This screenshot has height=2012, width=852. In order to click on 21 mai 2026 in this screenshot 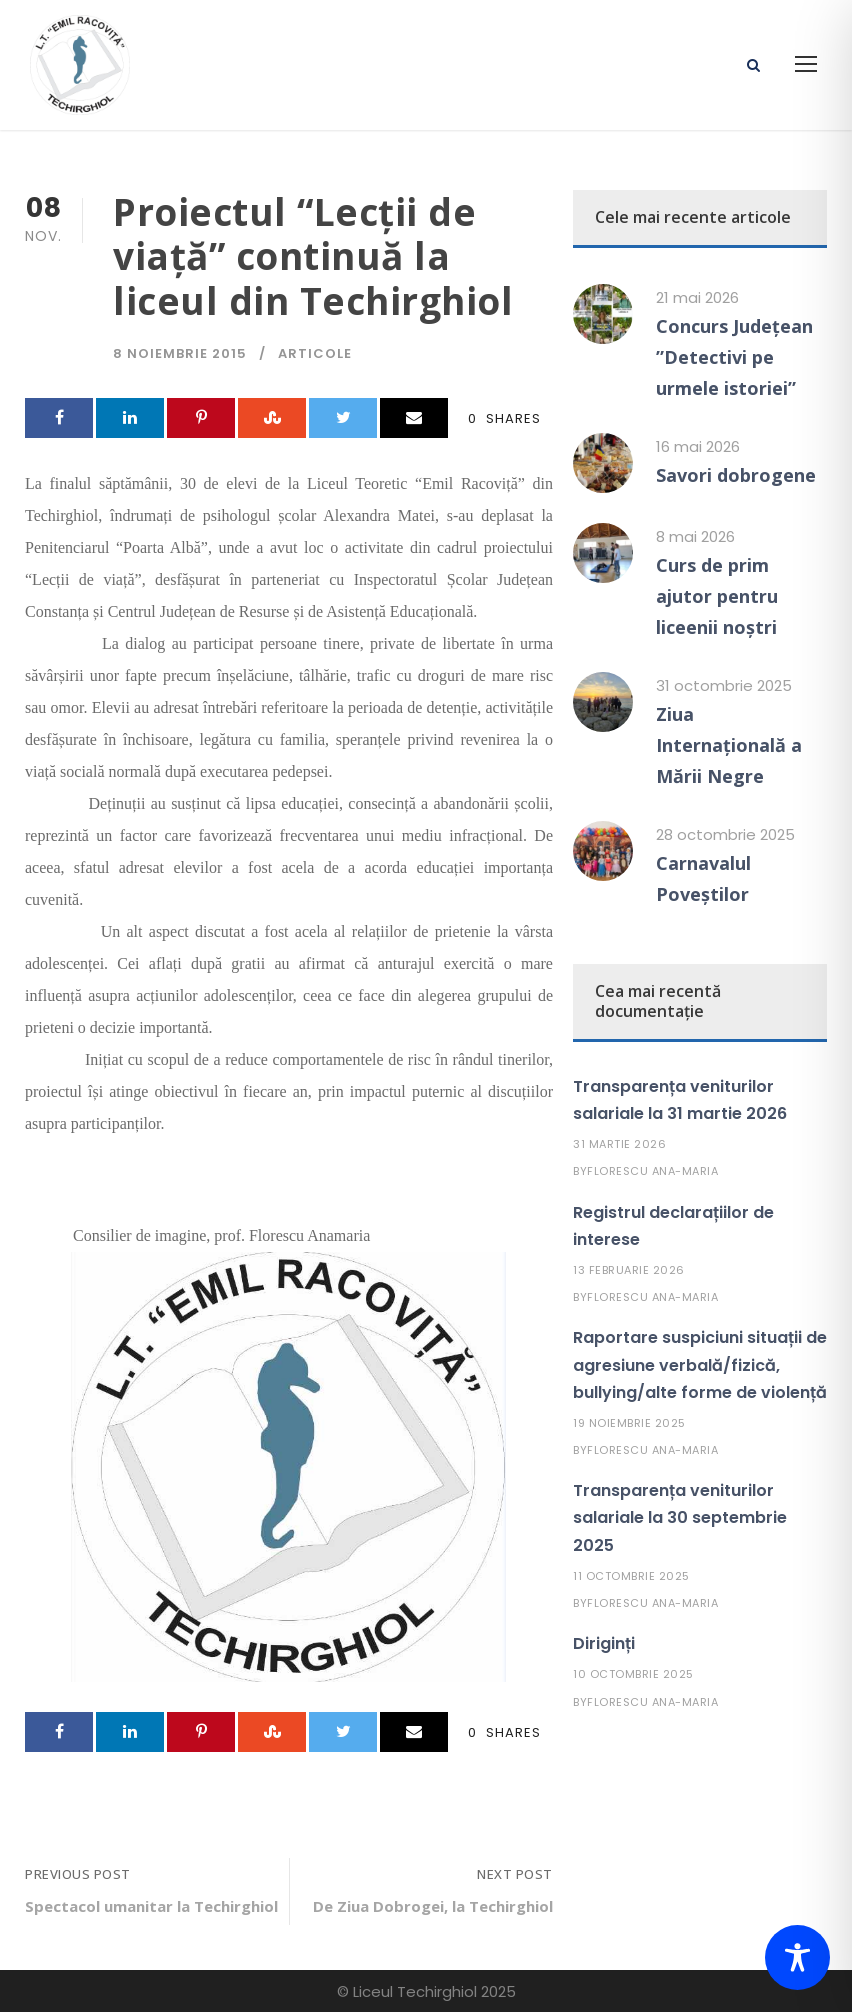, I will do `click(697, 297)`.